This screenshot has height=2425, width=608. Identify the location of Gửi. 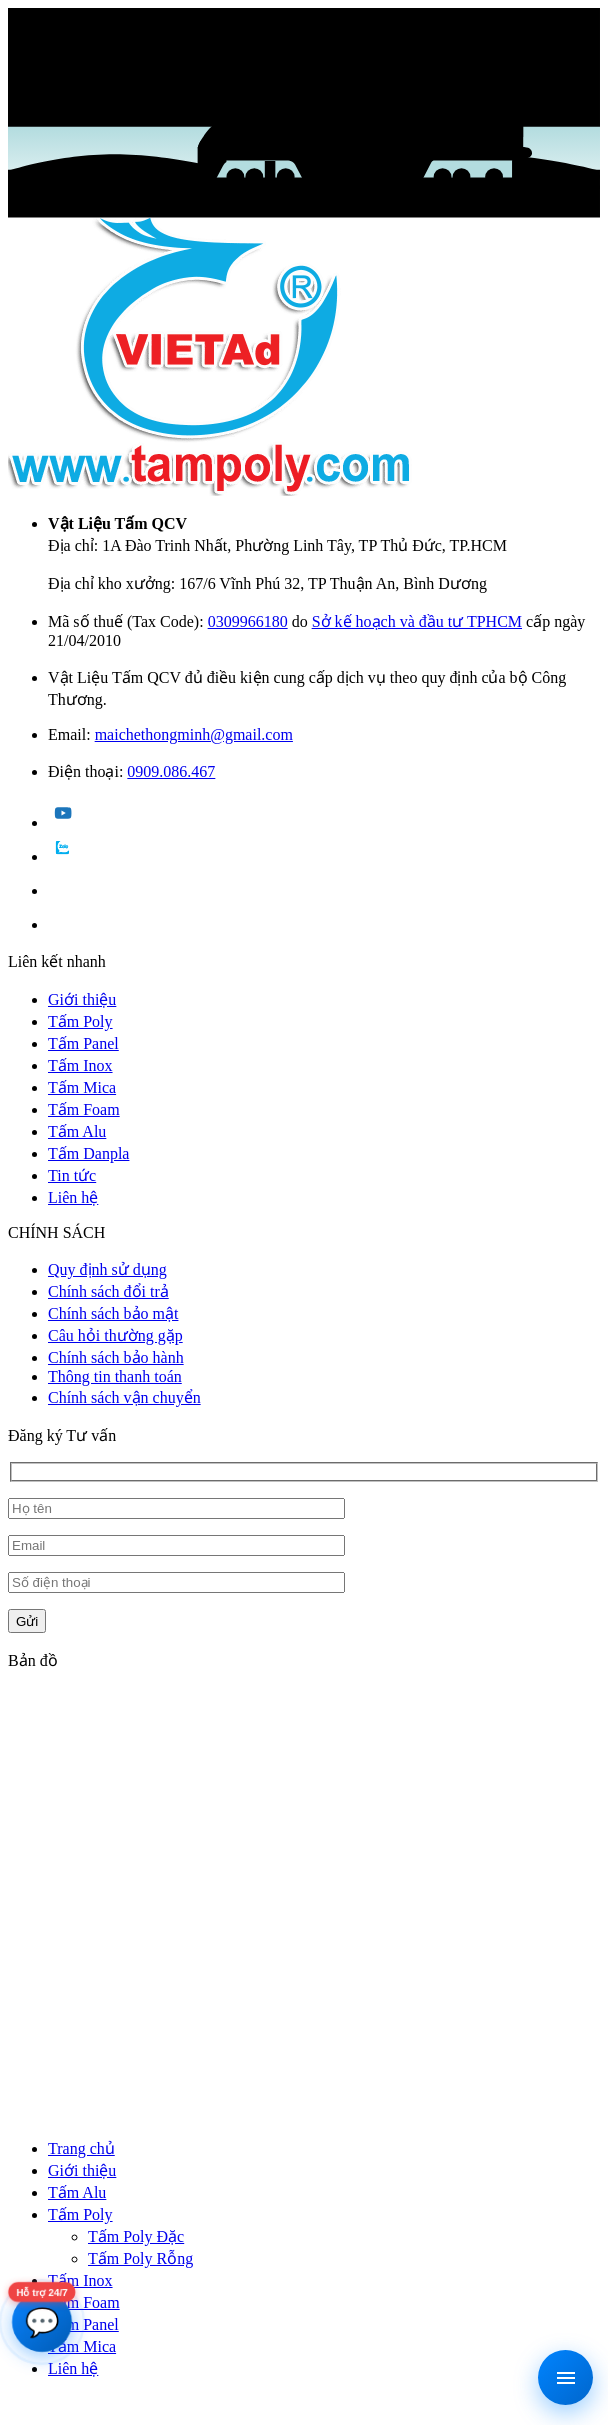
(27, 1621).